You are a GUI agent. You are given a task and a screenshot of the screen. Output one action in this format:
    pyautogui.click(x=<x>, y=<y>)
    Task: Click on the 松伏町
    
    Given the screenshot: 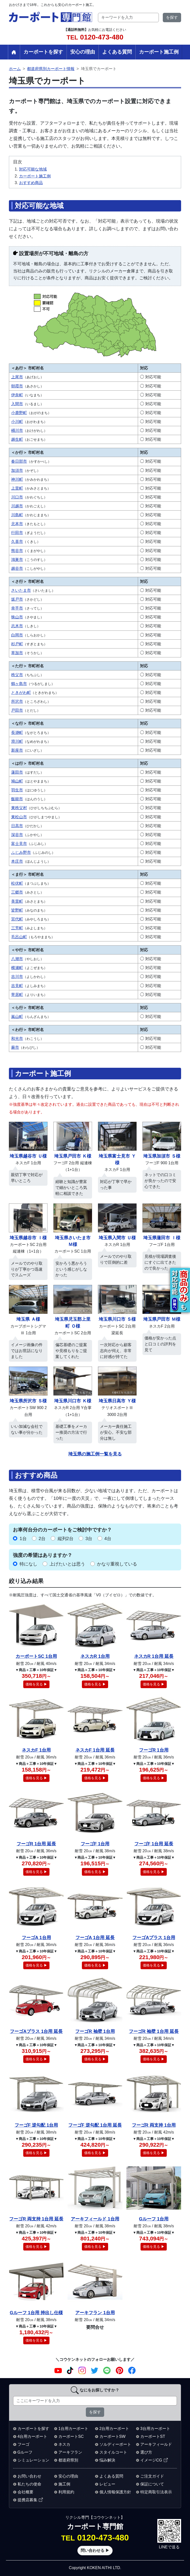 What is the action you would take?
    pyautogui.click(x=17, y=883)
    